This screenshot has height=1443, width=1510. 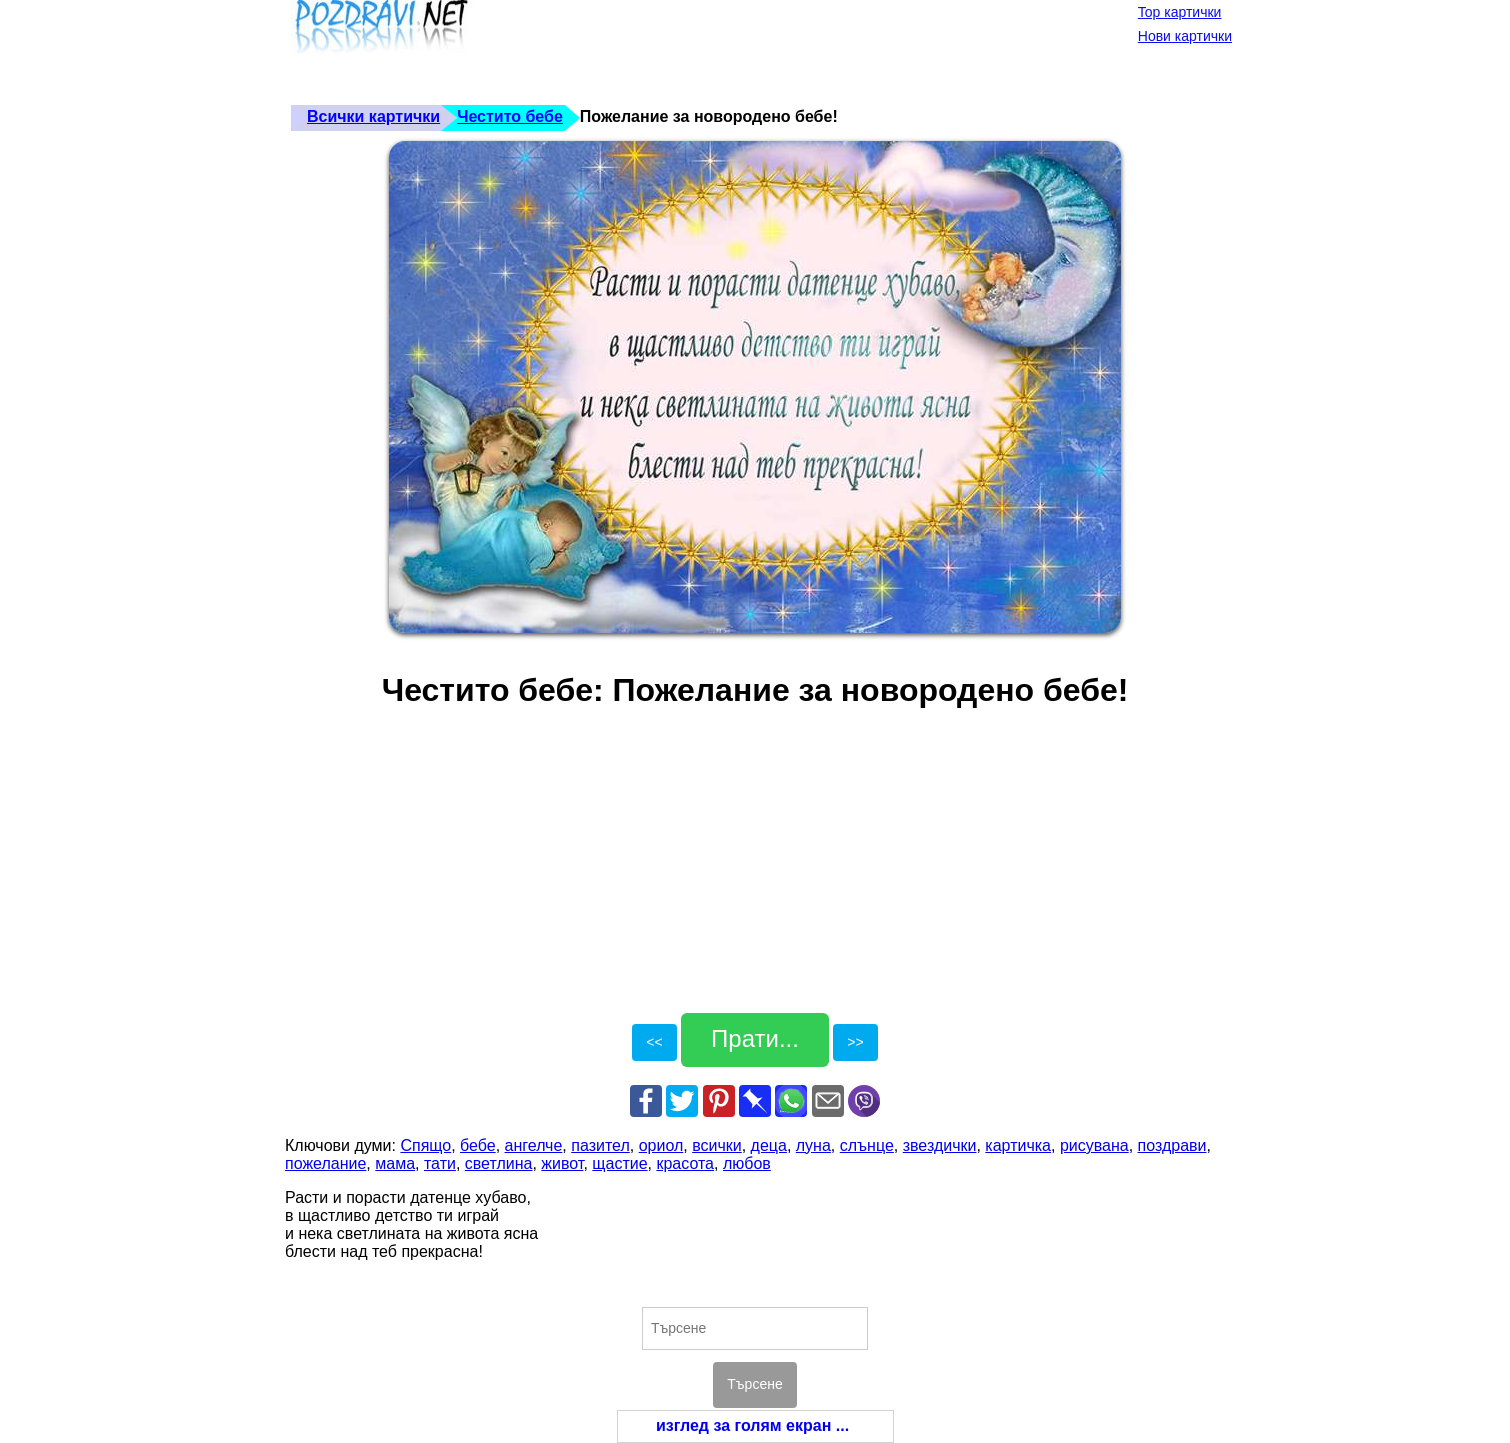 I want to click on ориол, so click(x=661, y=1145).